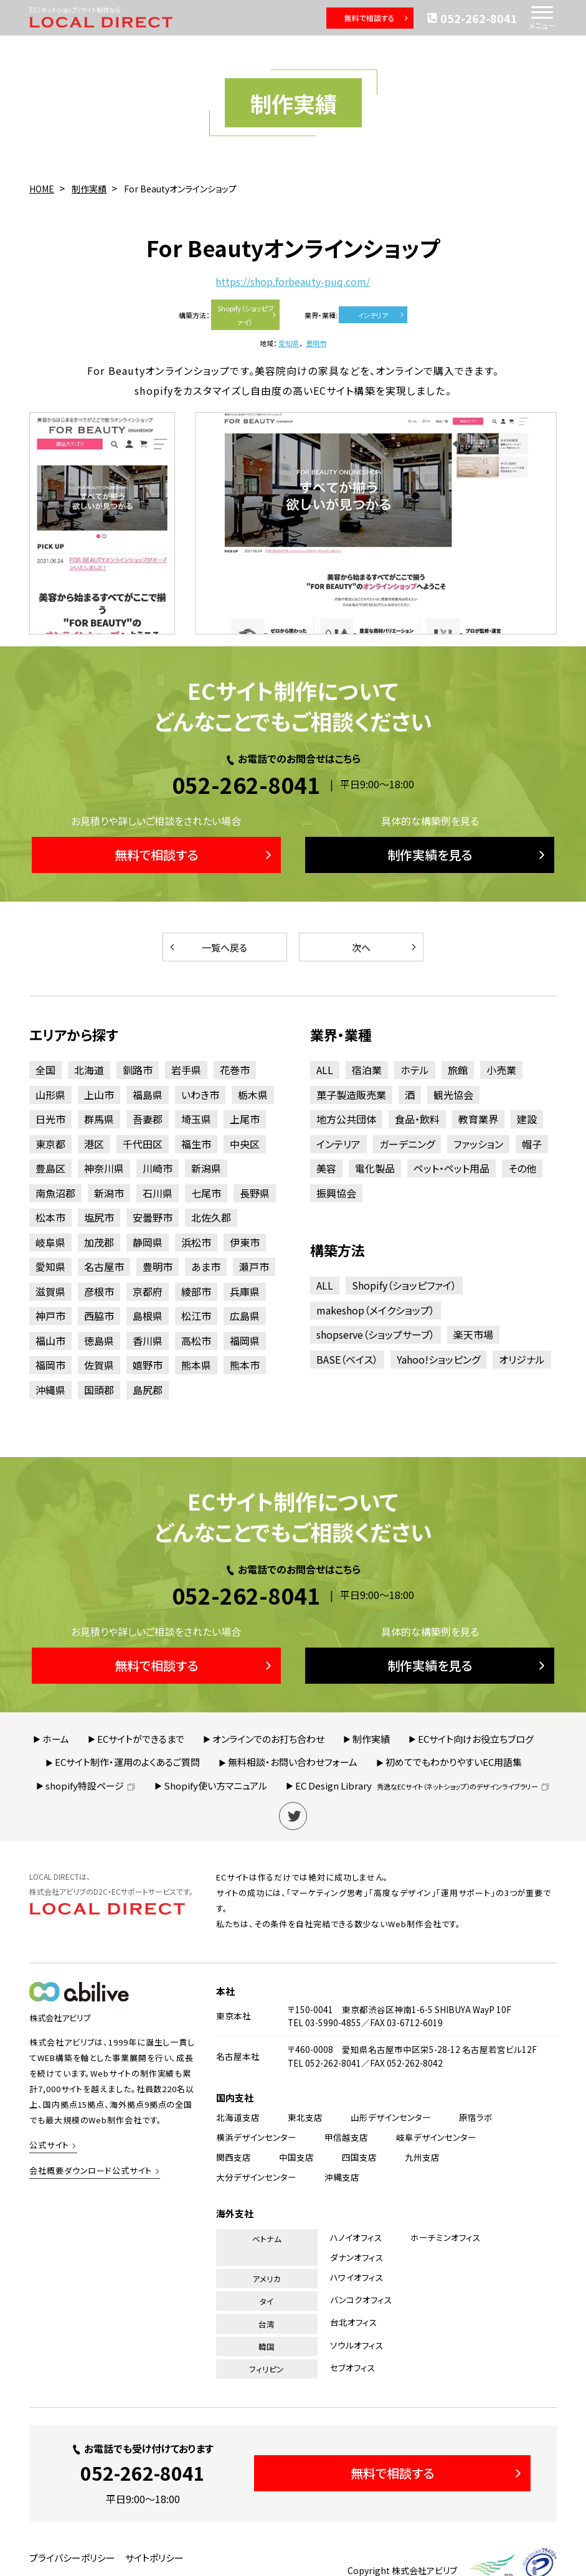  Describe the element at coordinates (99, 1217) in the screenshot. I see `塩尻市` at that location.